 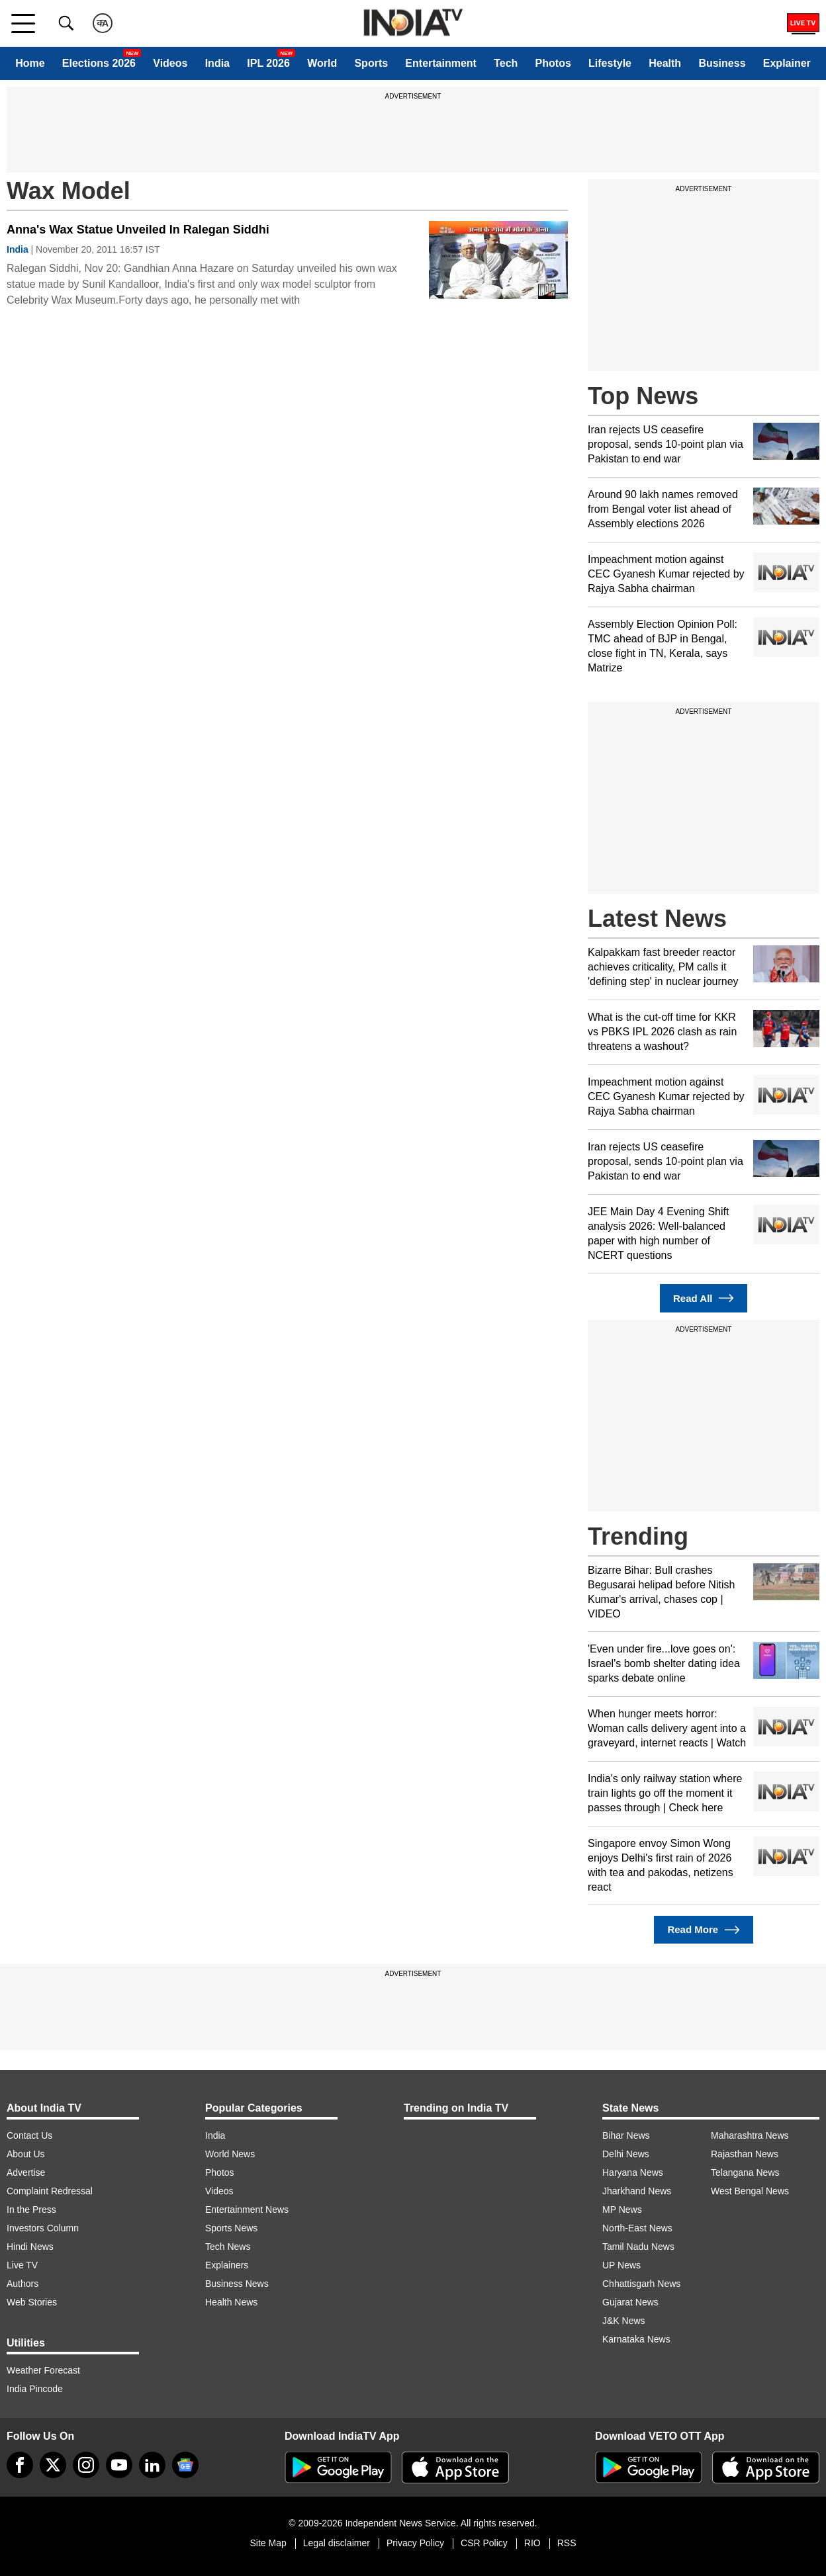 I want to click on Delhi News, so click(x=625, y=2154).